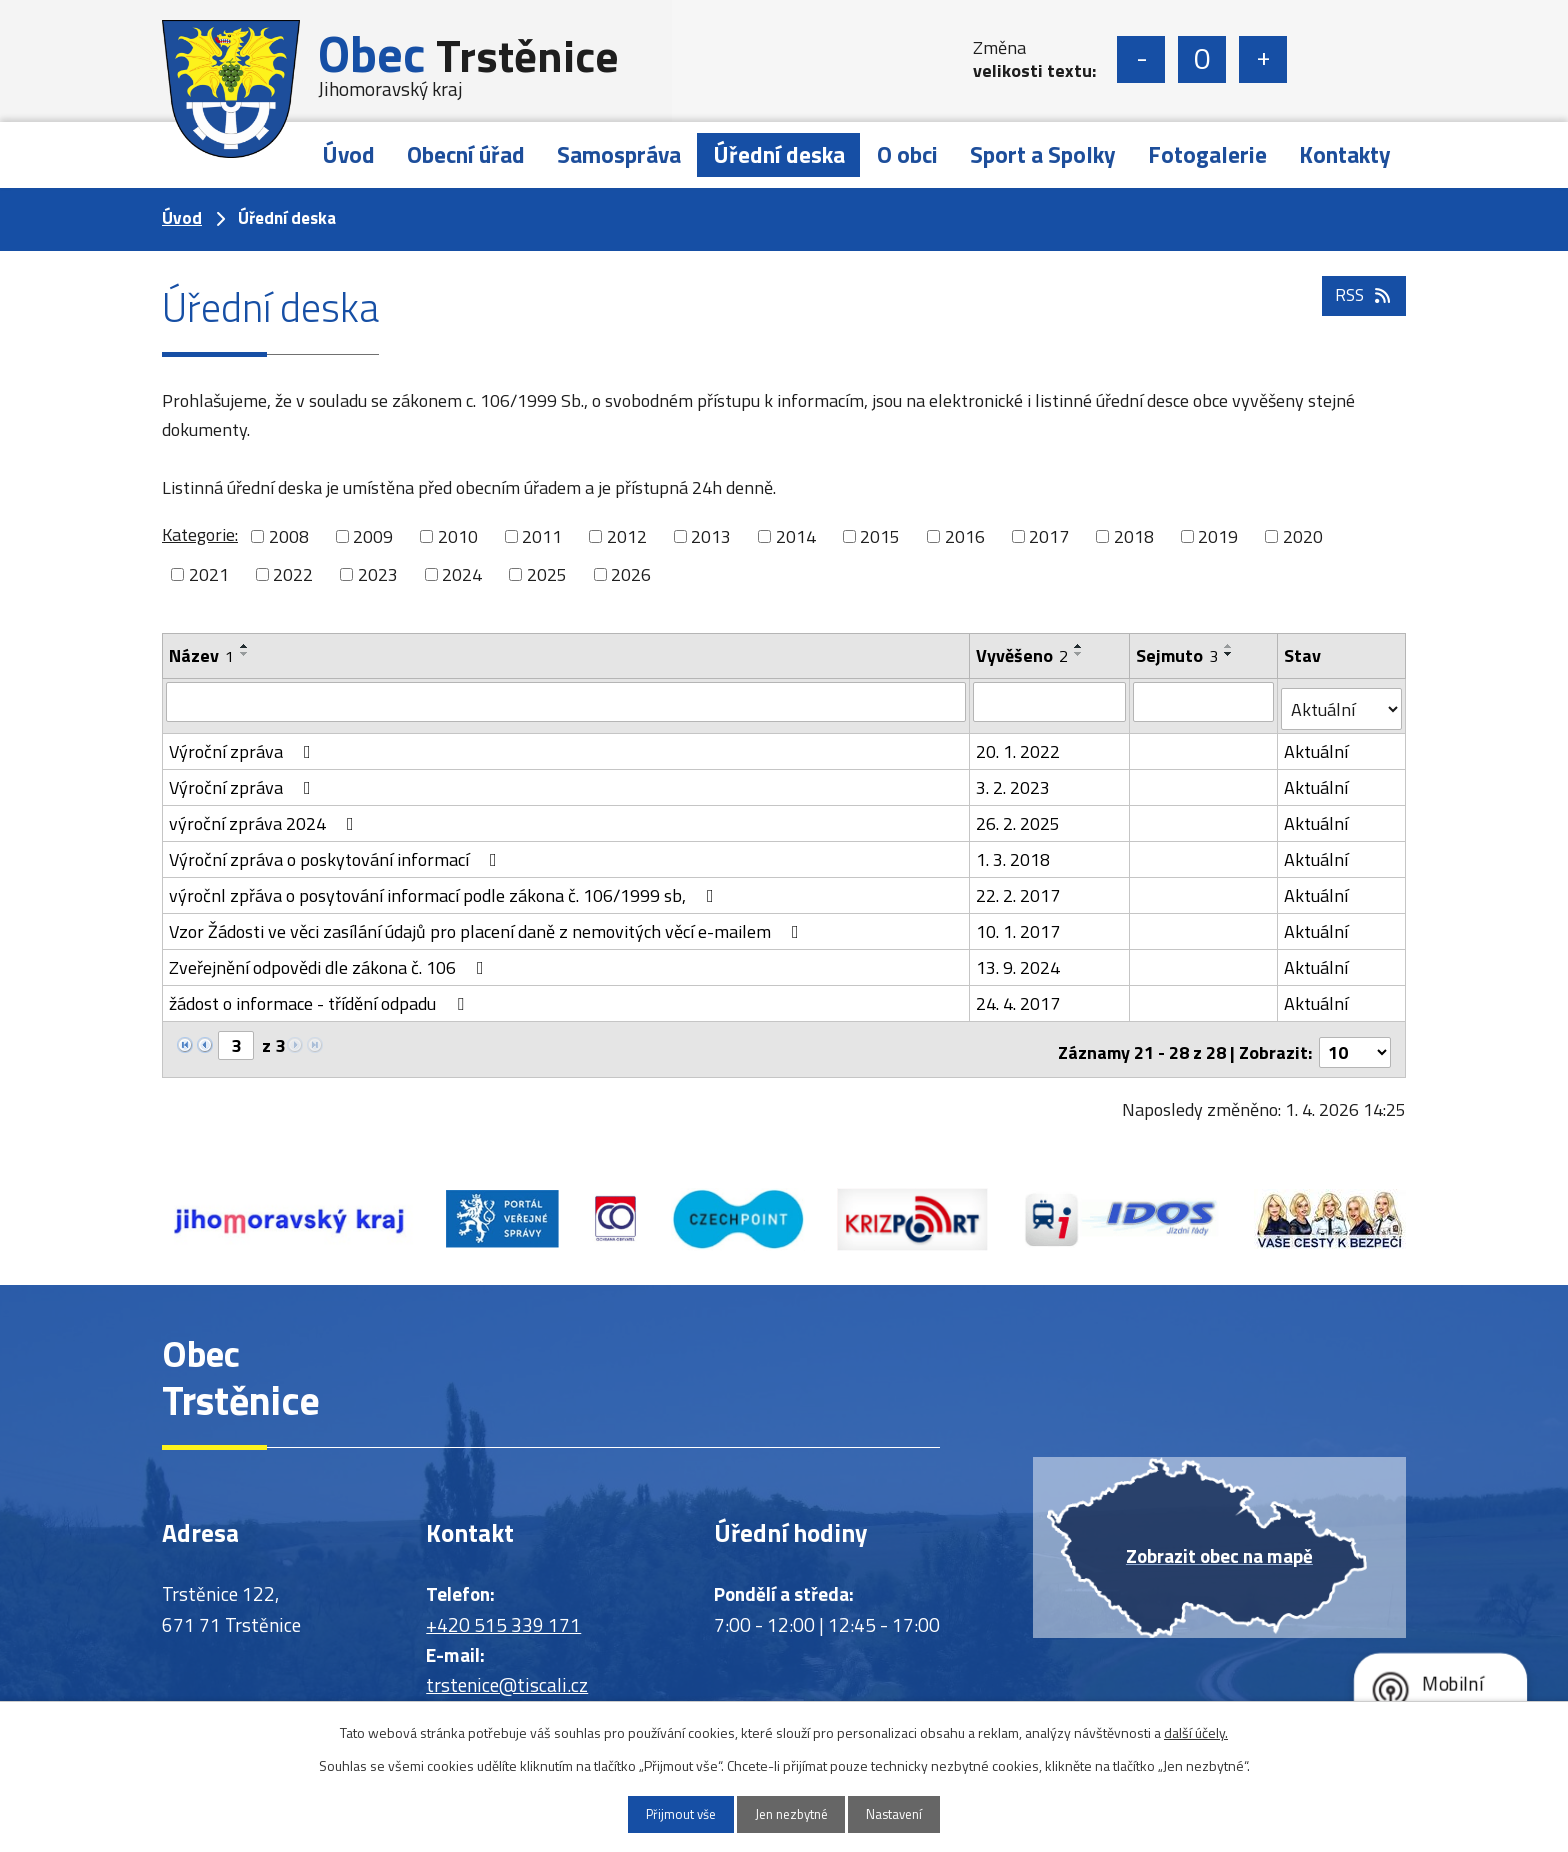 The width and height of the screenshot is (1568, 1852). What do you see at coordinates (1019, 887) in the screenshot?
I see `22. 2. 2017` at bounding box center [1019, 887].